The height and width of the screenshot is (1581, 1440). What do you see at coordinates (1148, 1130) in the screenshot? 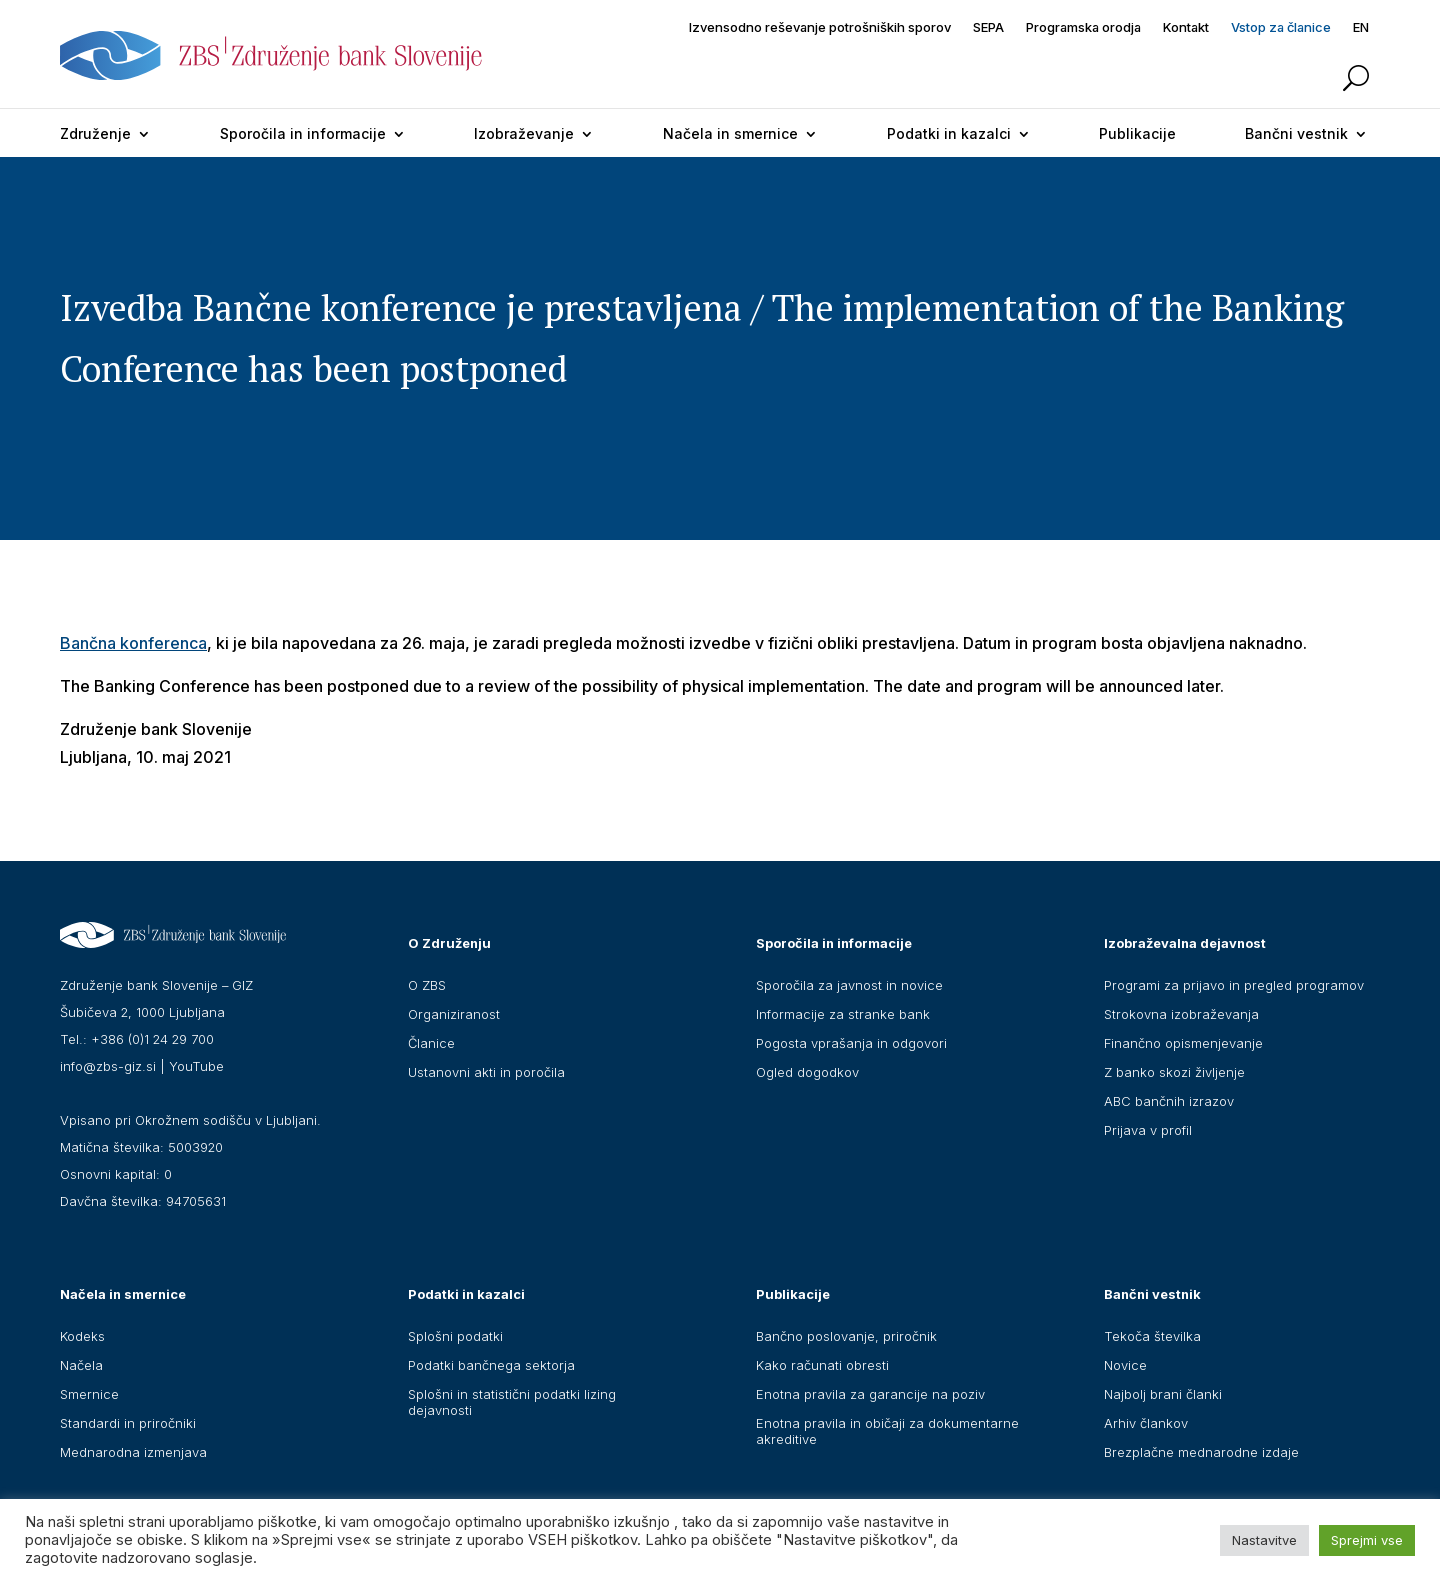
I see `Prijava v profil` at bounding box center [1148, 1130].